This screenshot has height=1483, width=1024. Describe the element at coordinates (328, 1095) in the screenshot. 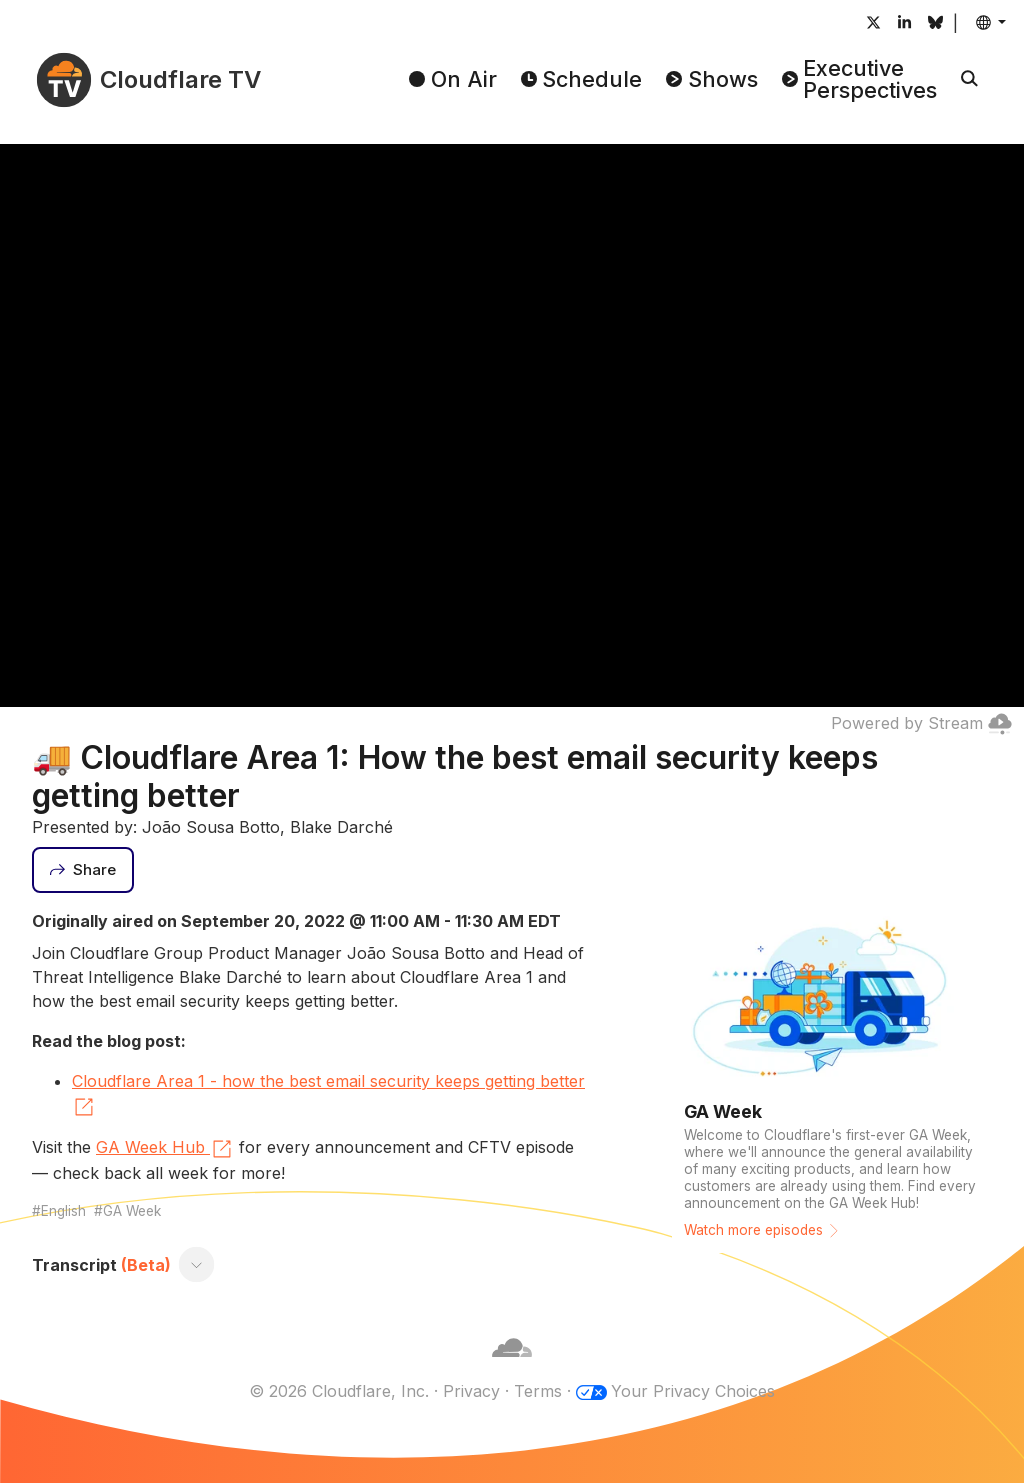

I see `Cloudflare Area 1 - how the best email security keeps getting better` at that location.